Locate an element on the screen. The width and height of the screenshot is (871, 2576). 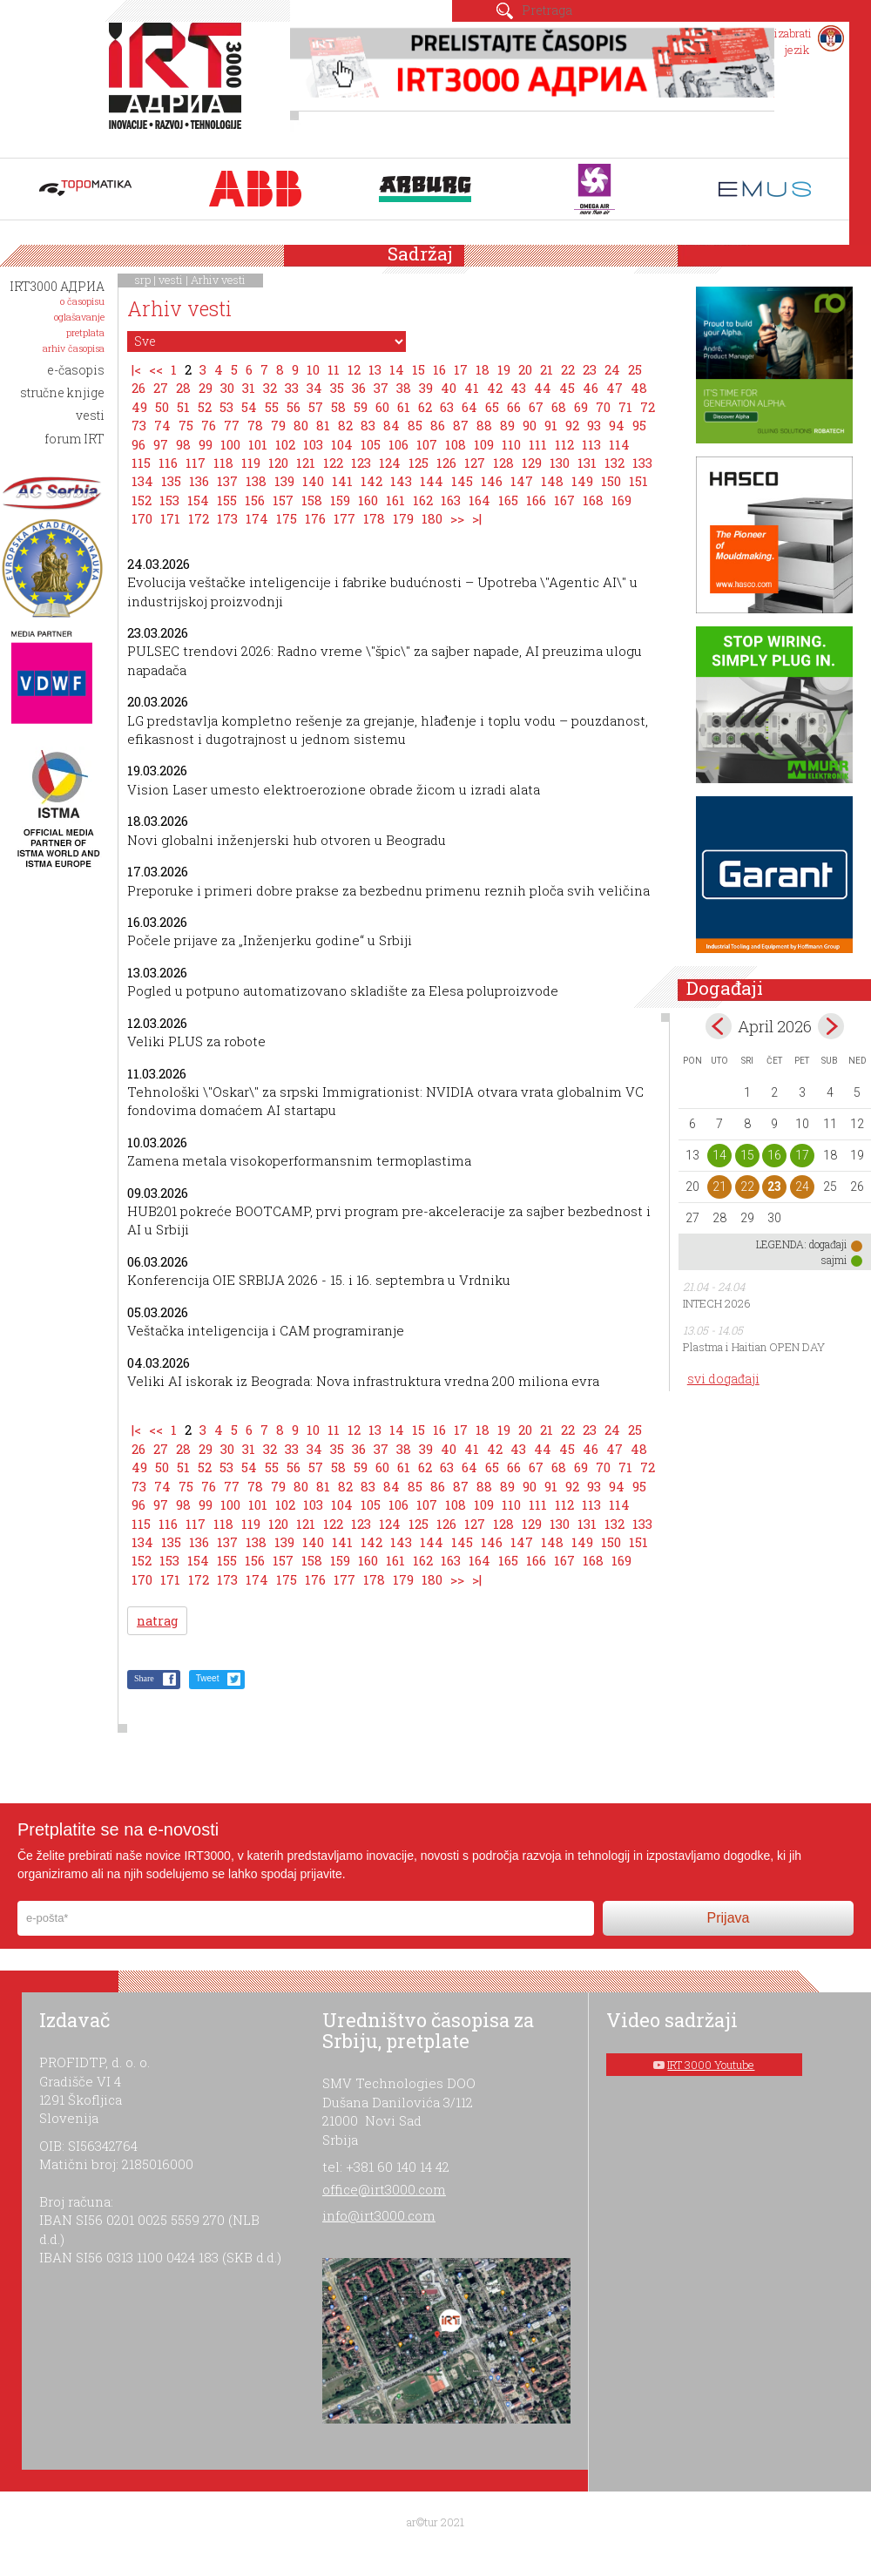
17 is located at coordinates (461, 369).